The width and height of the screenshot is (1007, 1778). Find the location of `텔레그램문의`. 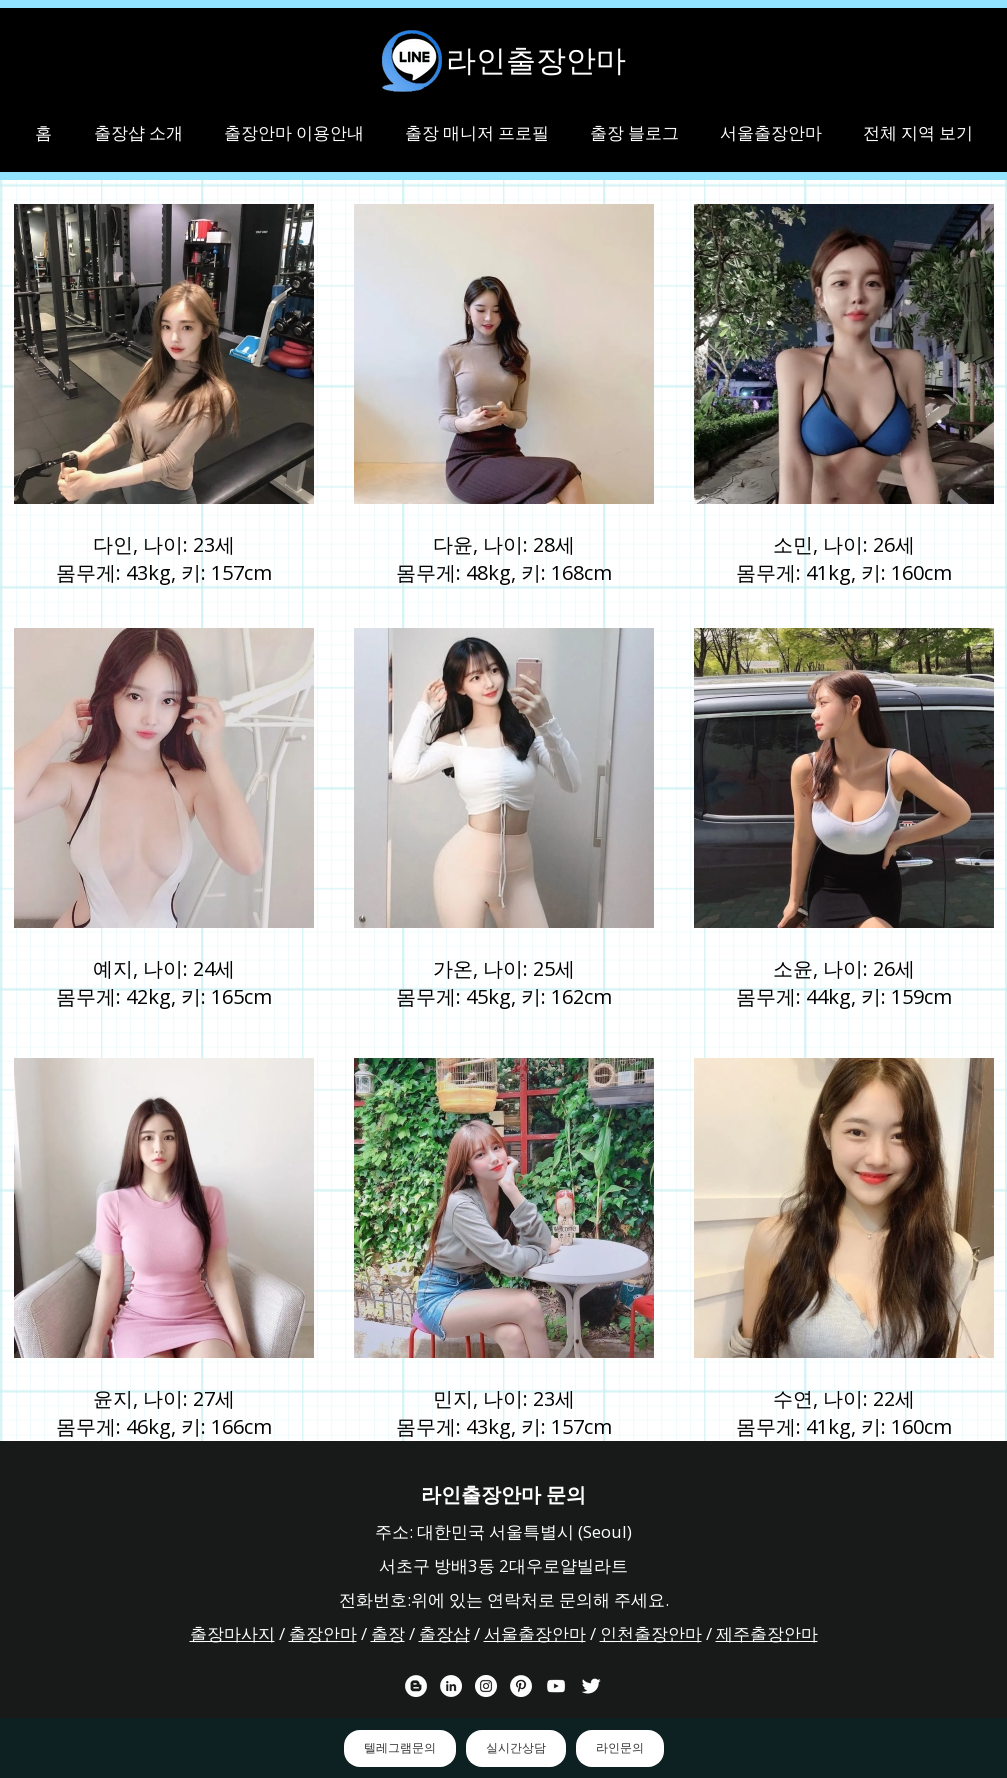

텔레그램문의 is located at coordinates (400, 1748).